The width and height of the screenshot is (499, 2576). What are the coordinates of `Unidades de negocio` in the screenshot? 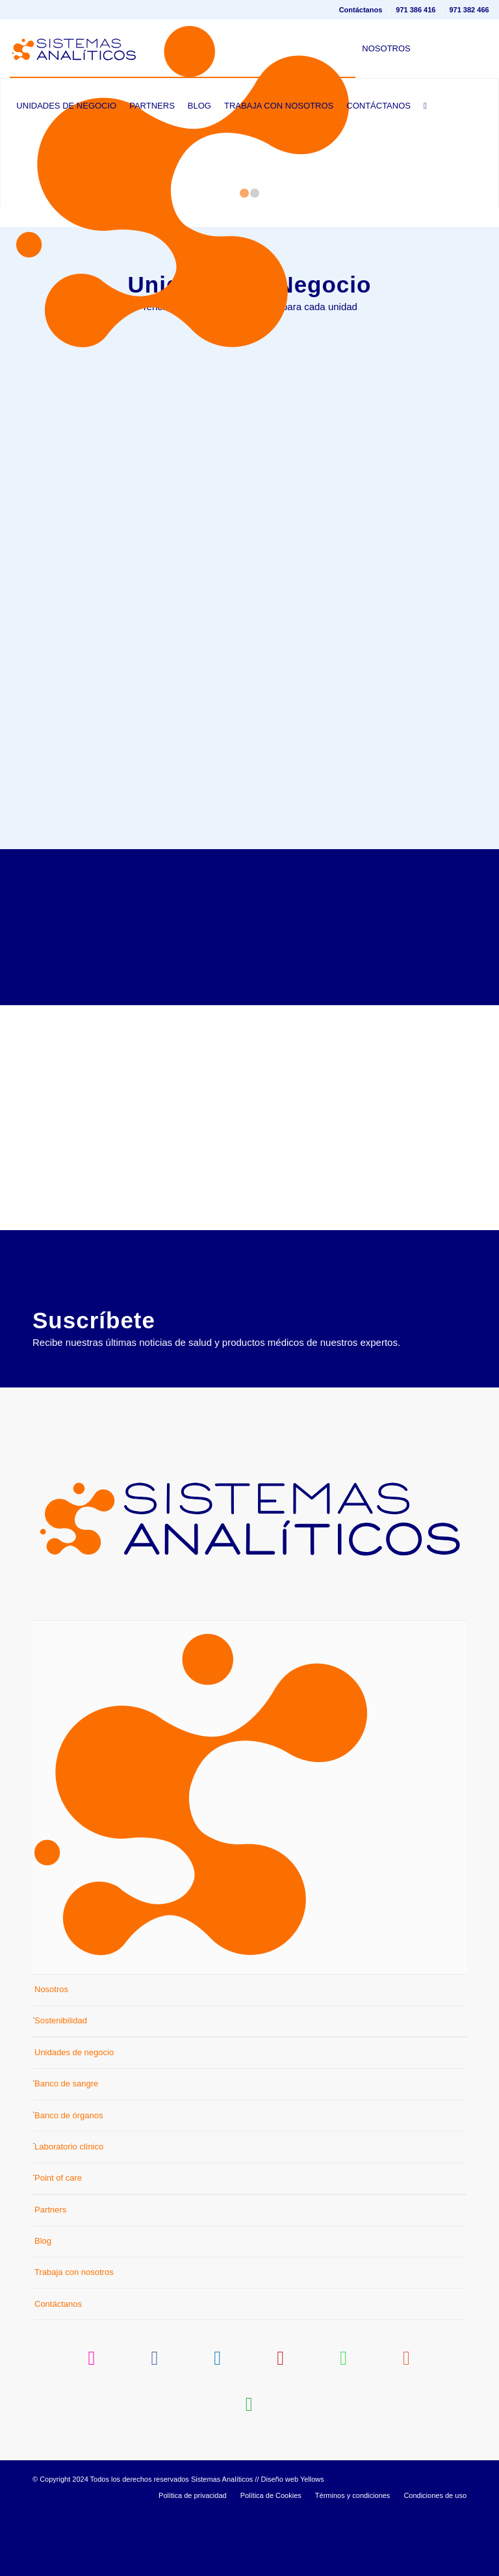 It's located at (74, 2118).